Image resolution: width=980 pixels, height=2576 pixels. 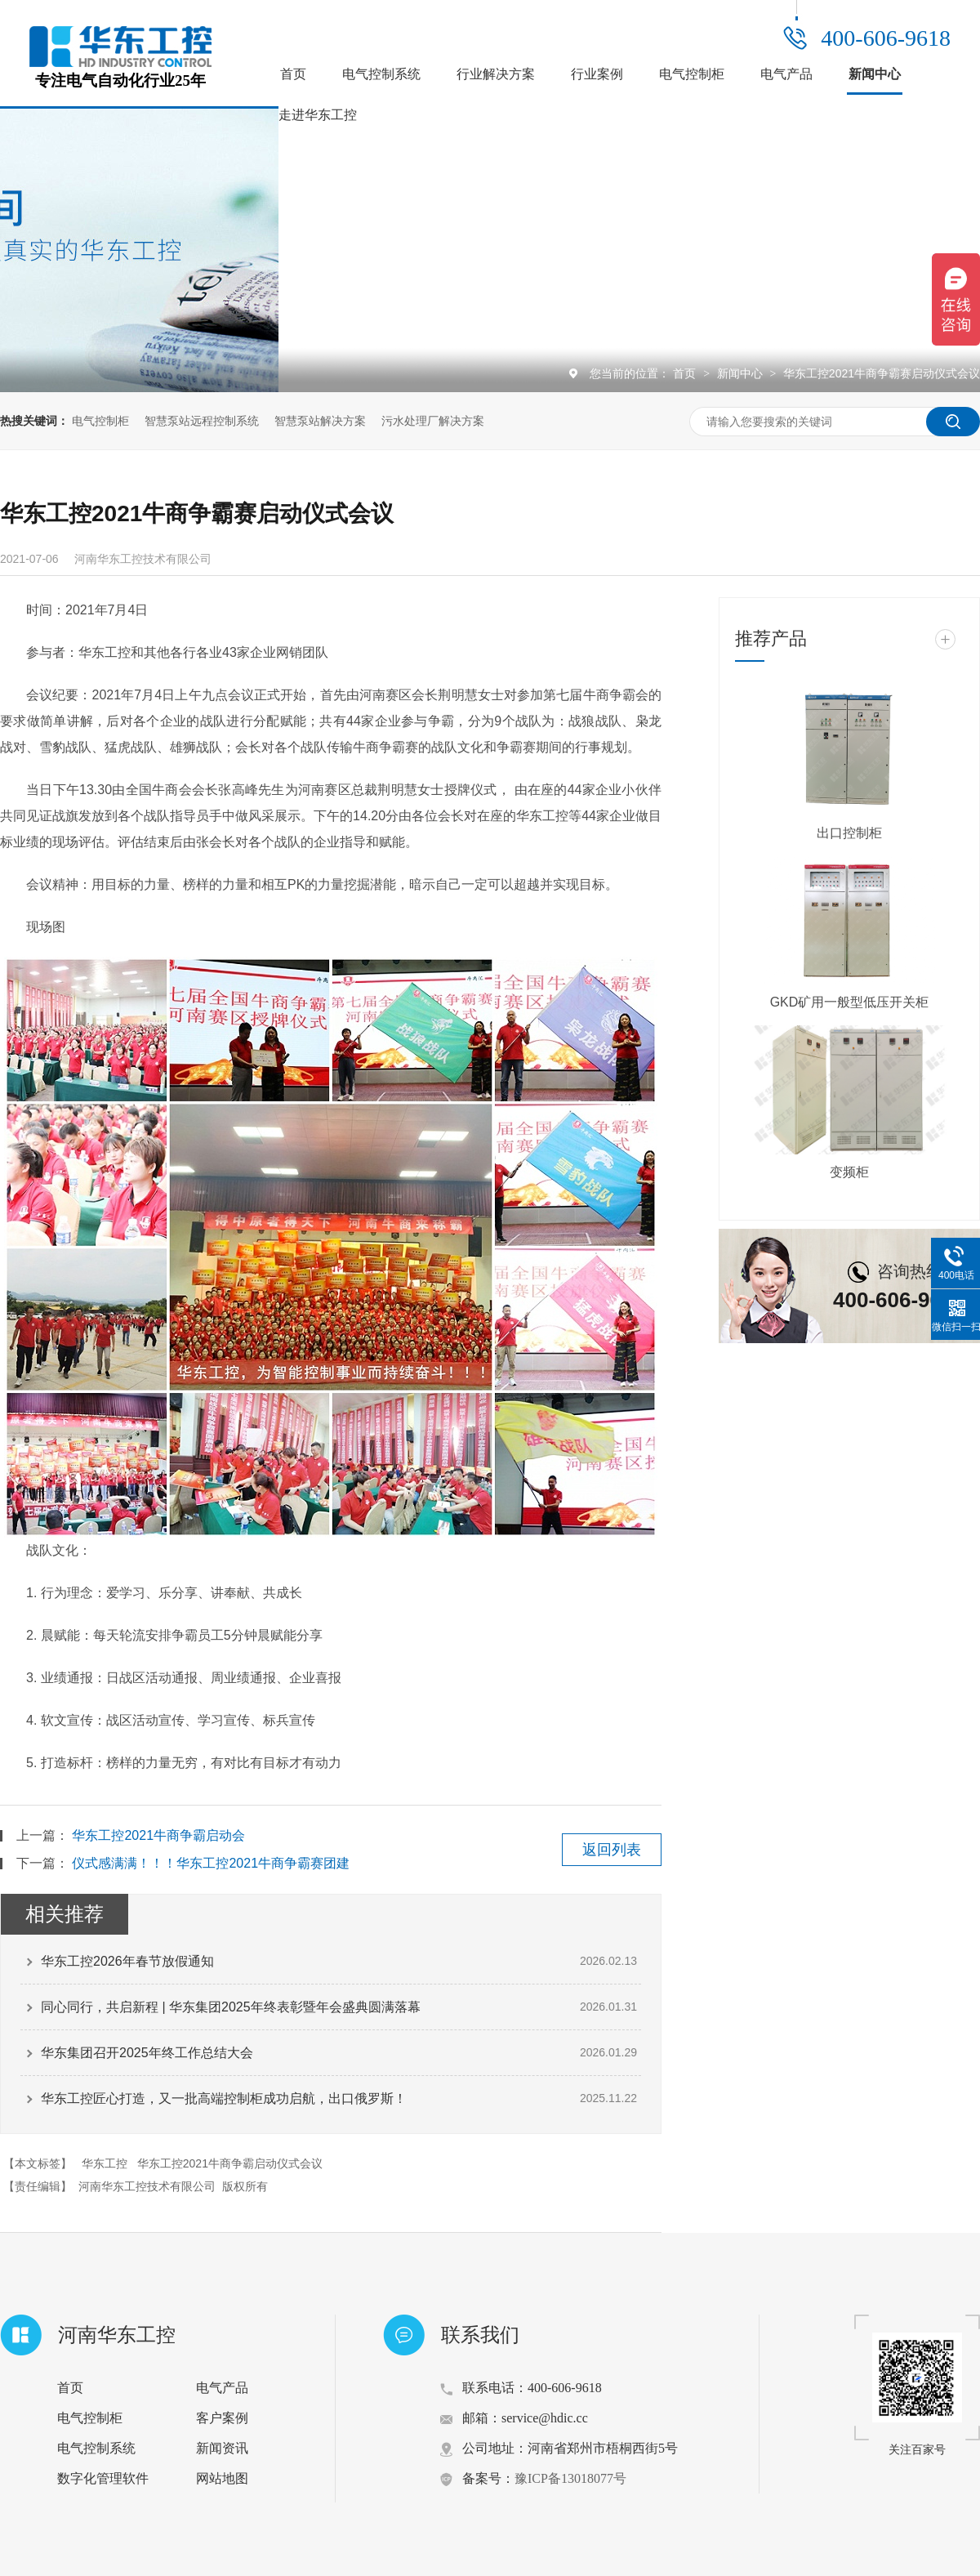 What do you see at coordinates (222, 2478) in the screenshot?
I see `网站地图` at bounding box center [222, 2478].